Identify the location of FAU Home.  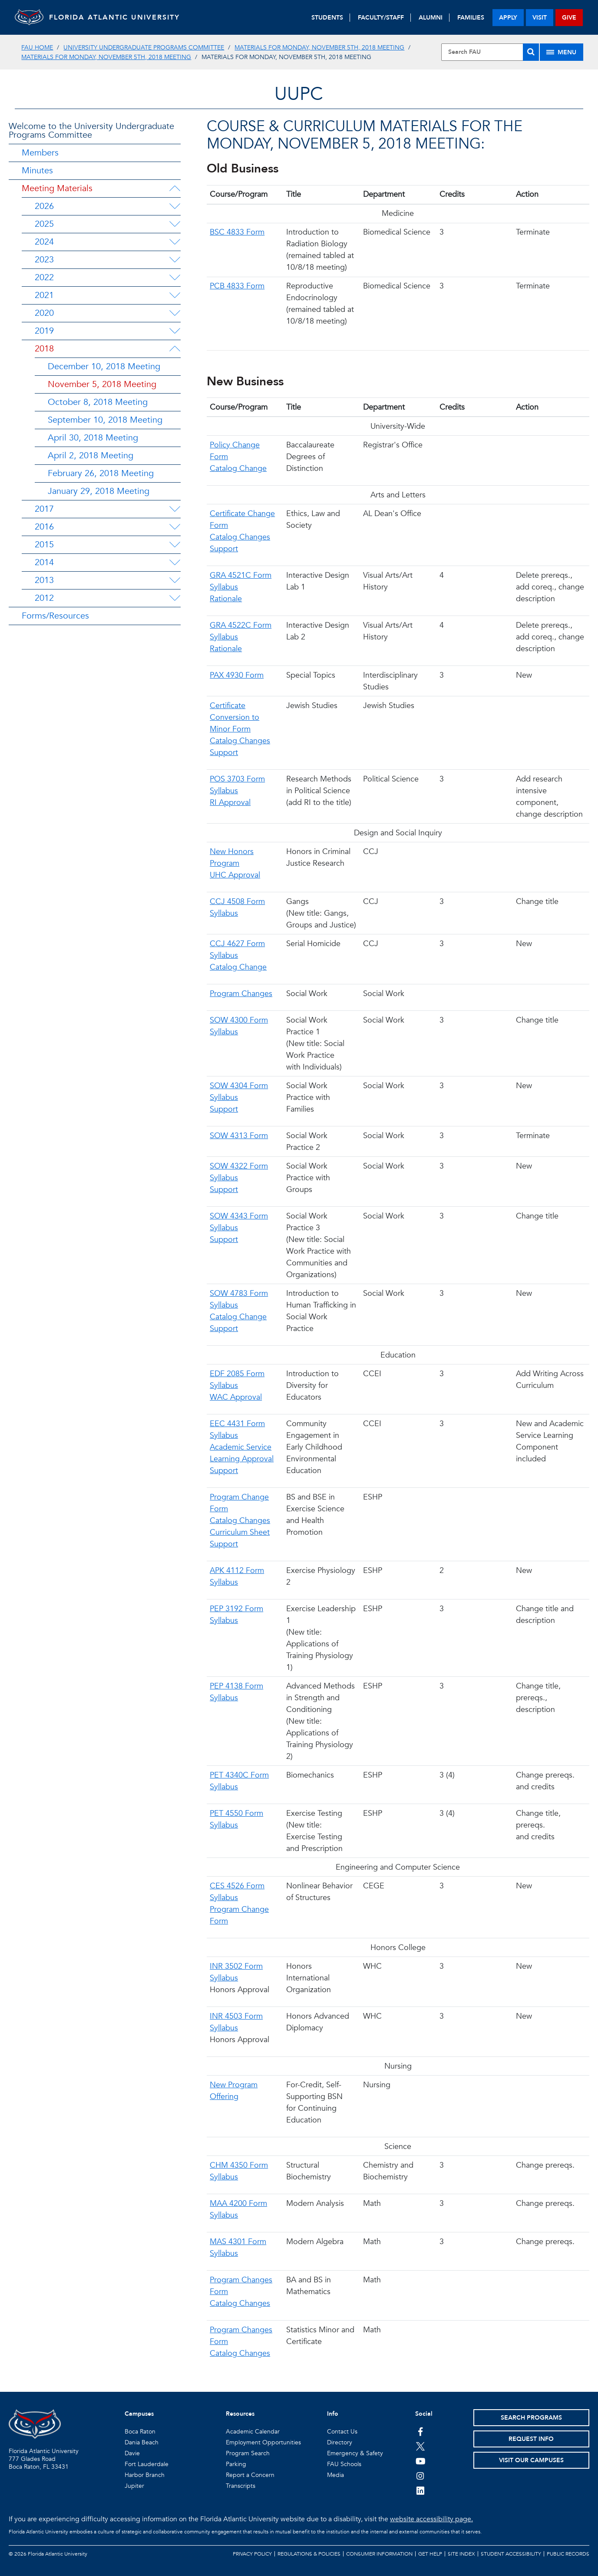
(37, 47).